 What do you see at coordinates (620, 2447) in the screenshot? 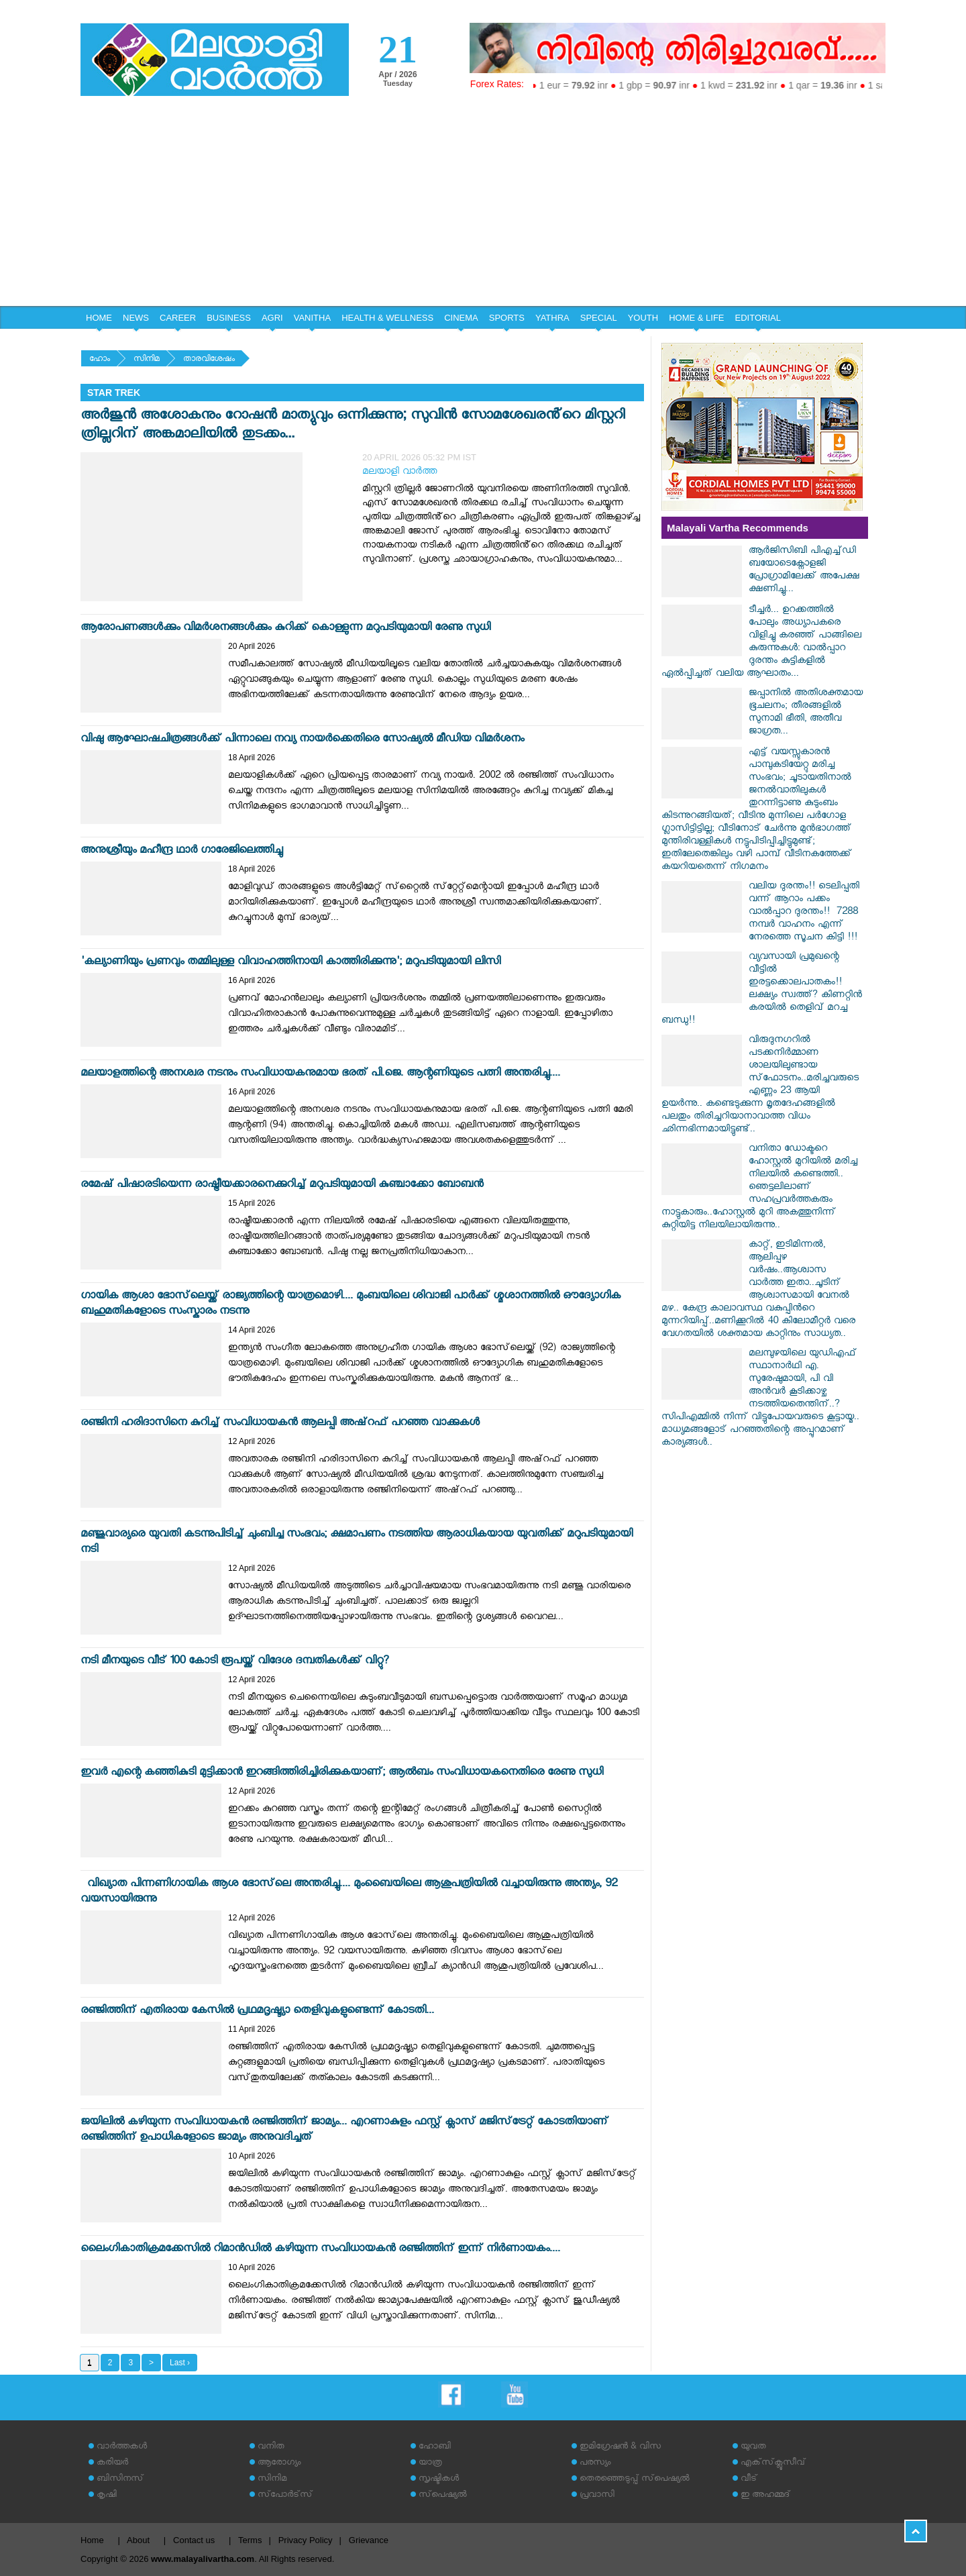
I see `ഇമിഗ്രേഷന്‍ & വിസ` at bounding box center [620, 2447].